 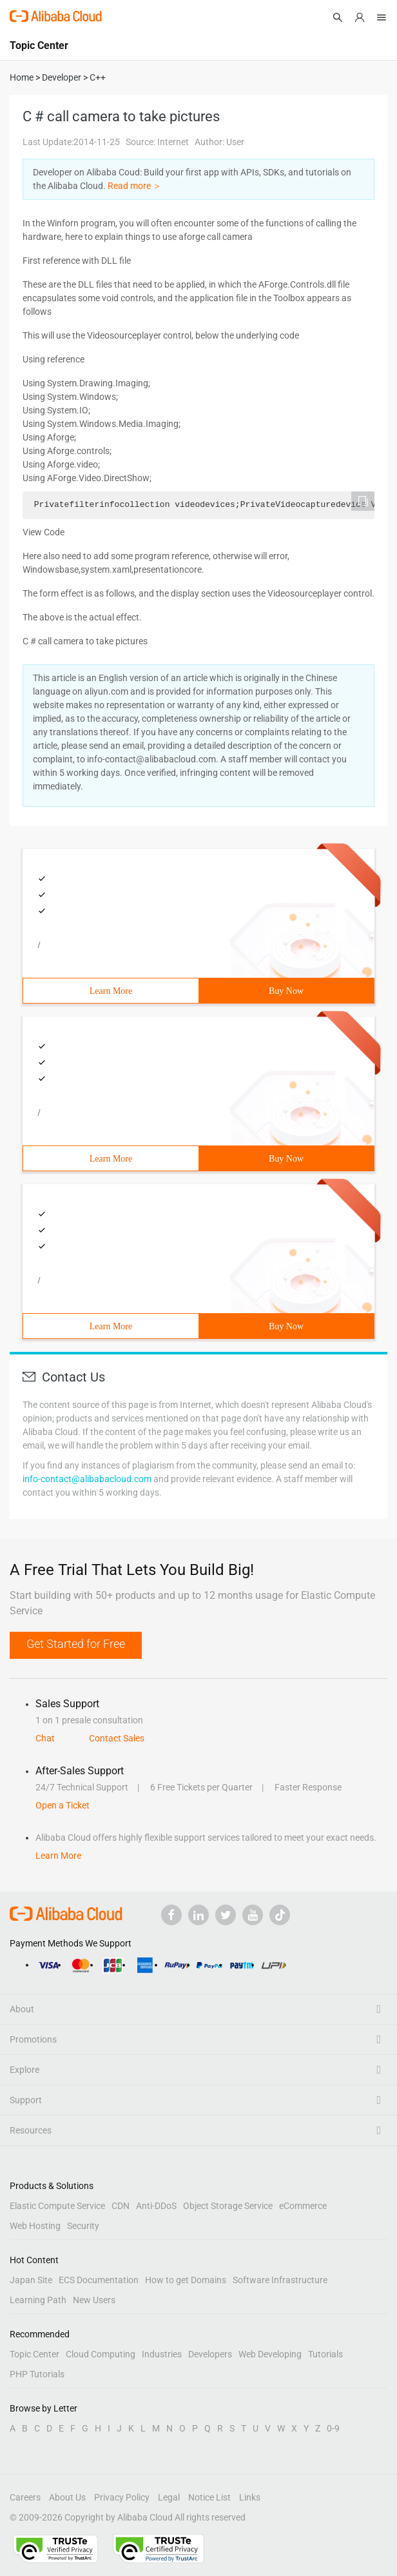 I want to click on Object Storage Service, so click(x=228, y=2206).